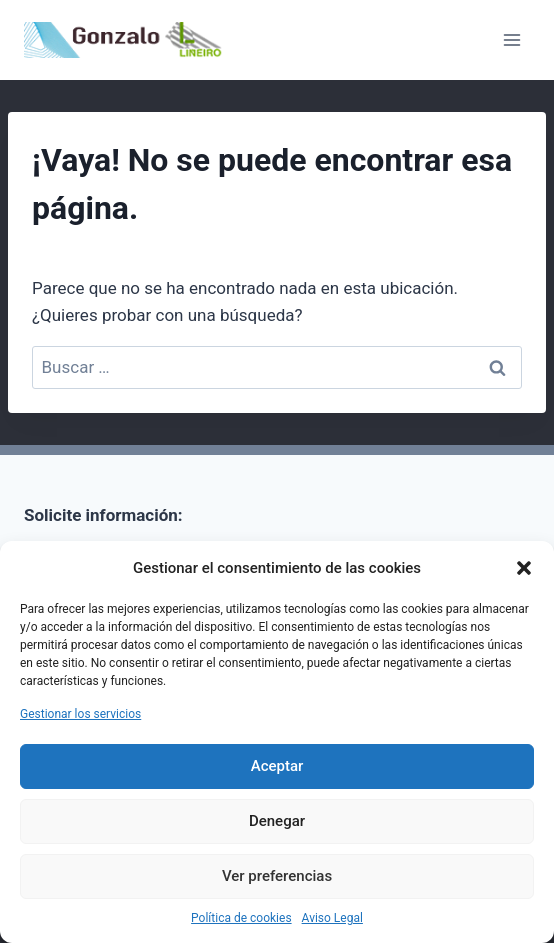 Image resolution: width=554 pixels, height=943 pixels. What do you see at coordinates (524, 568) in the screenshot?
I see `[button]` at bounding box center [524, 568].